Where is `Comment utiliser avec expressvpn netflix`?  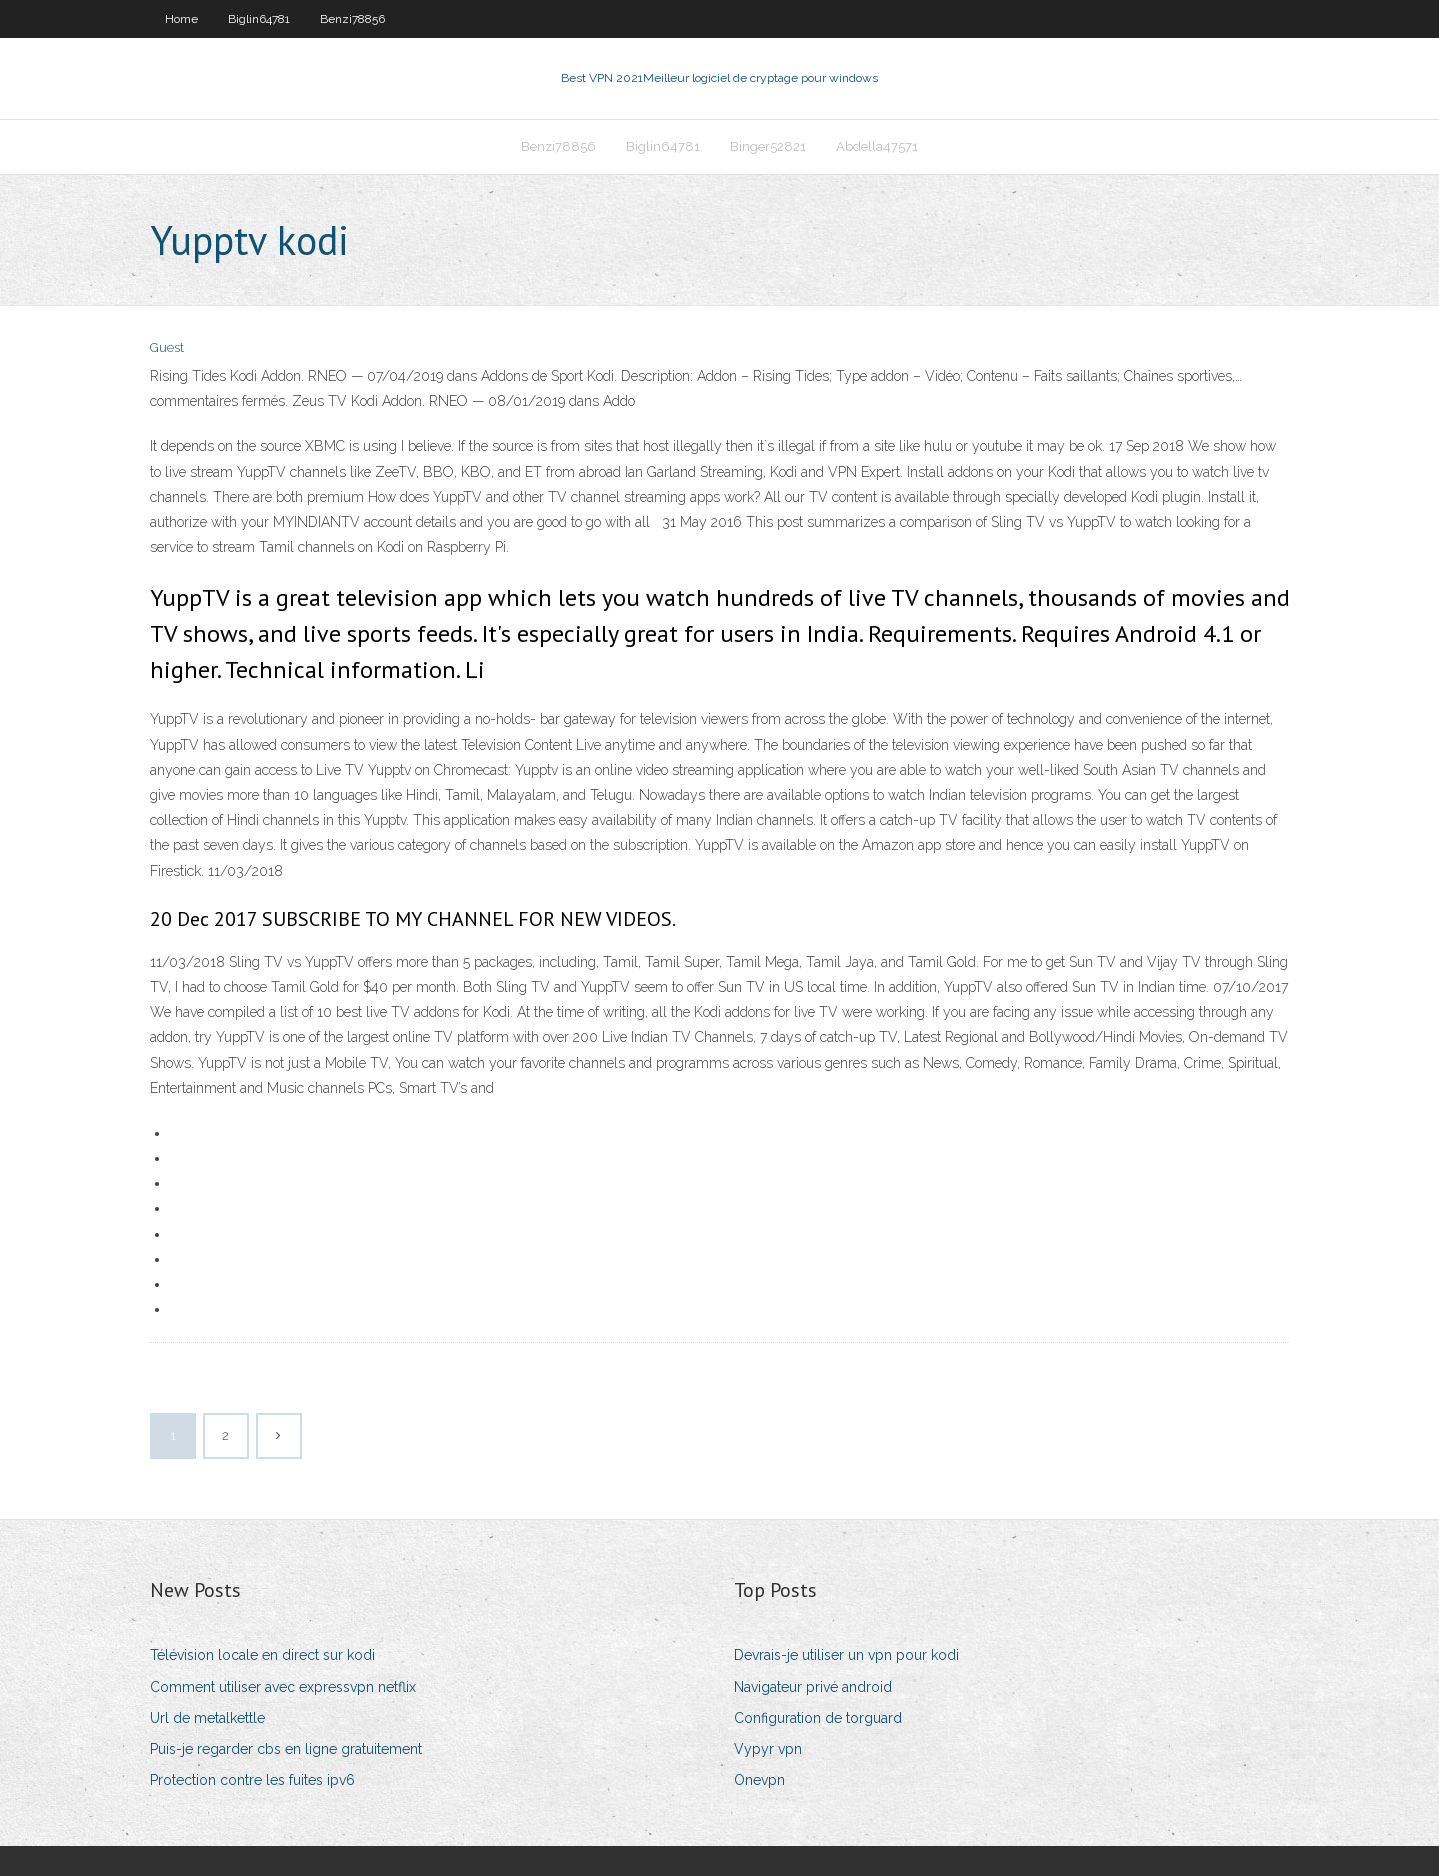
Comment utiliser avec expressvpn netflix is located at coordinates (283, 1687).